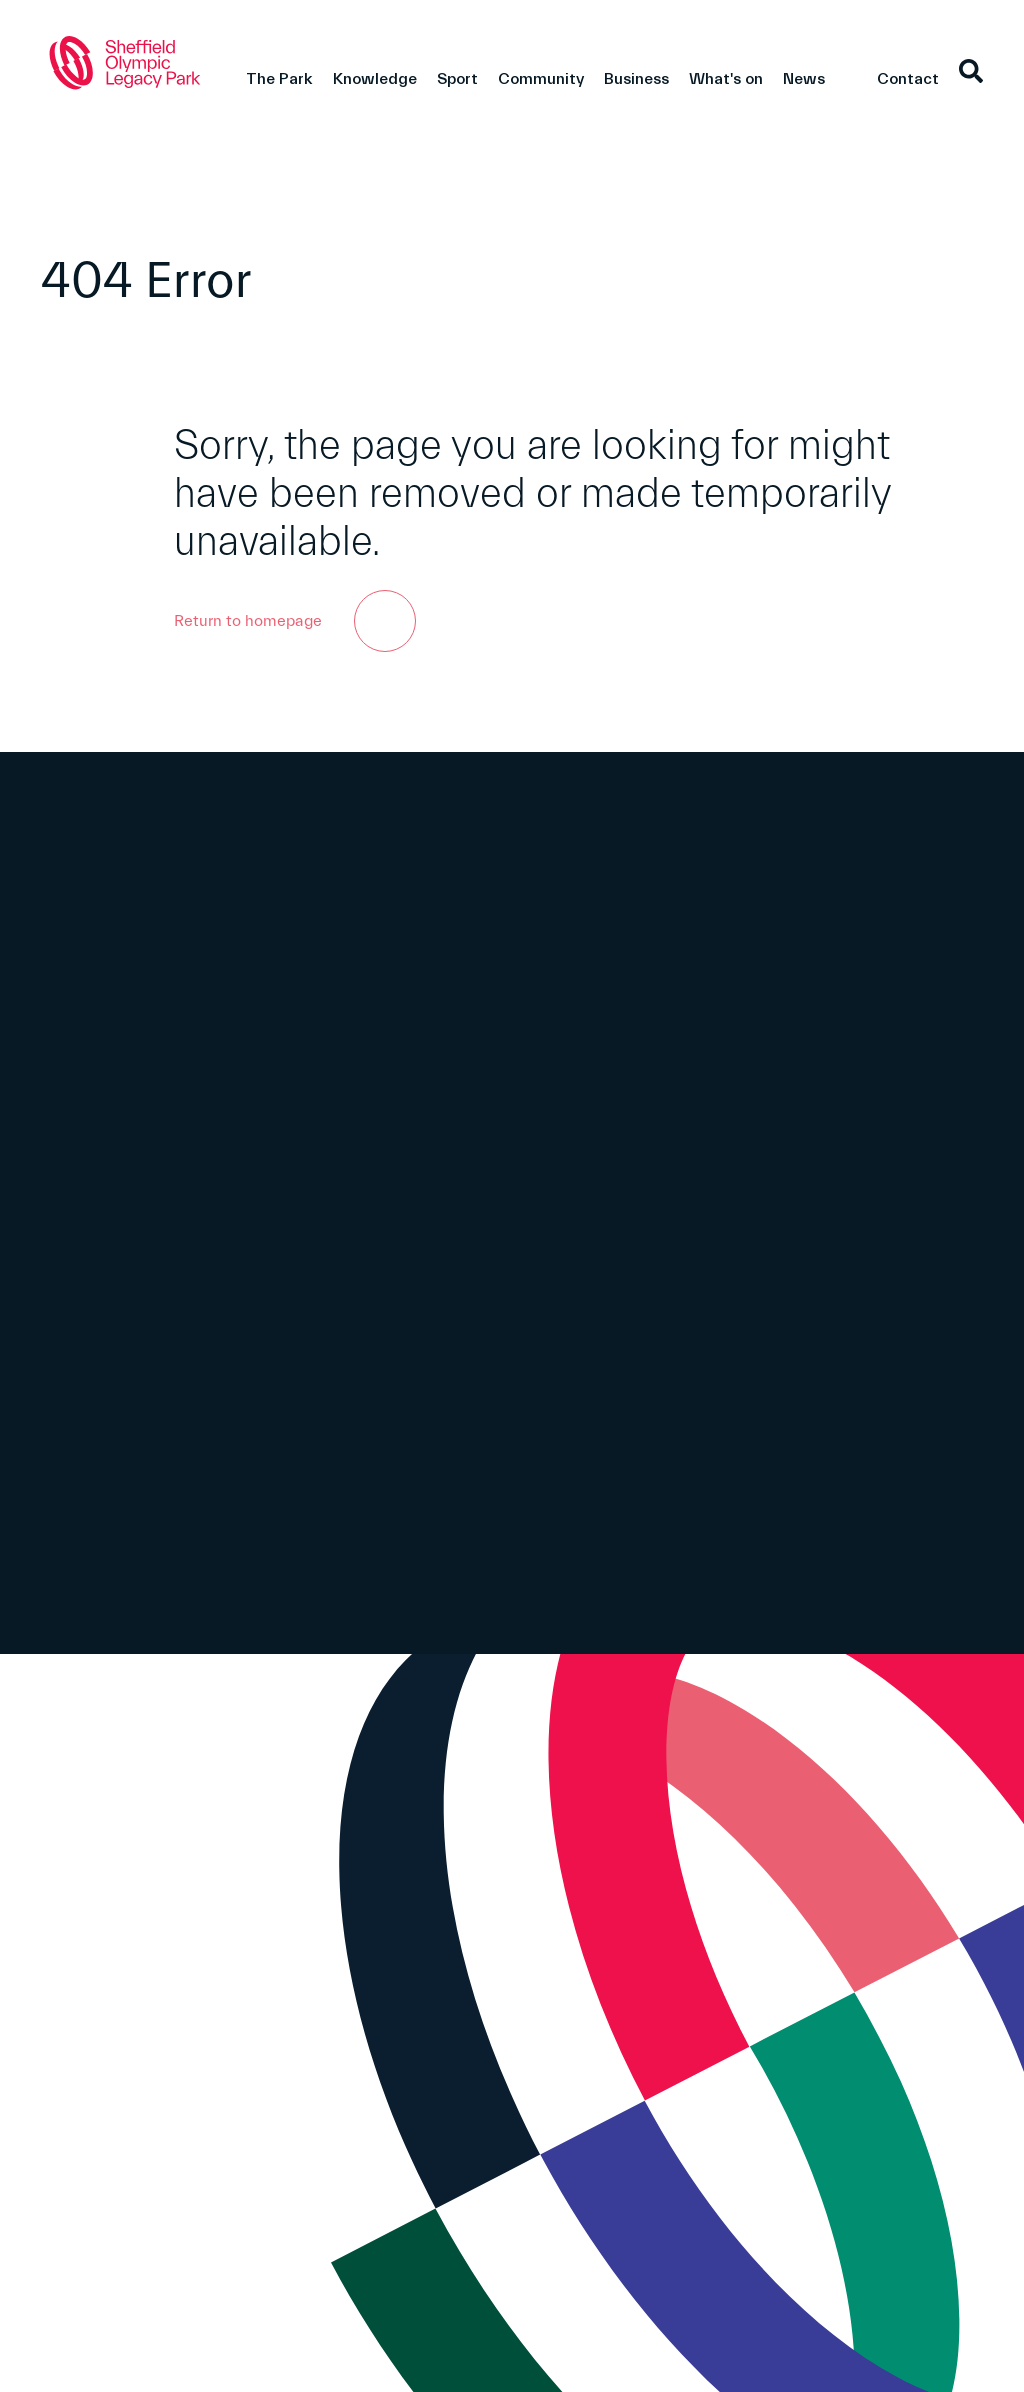 Image resolution: width=1024 pixels, height=2392 pixels. I want to click on Return to homepage, so click(295, 621).